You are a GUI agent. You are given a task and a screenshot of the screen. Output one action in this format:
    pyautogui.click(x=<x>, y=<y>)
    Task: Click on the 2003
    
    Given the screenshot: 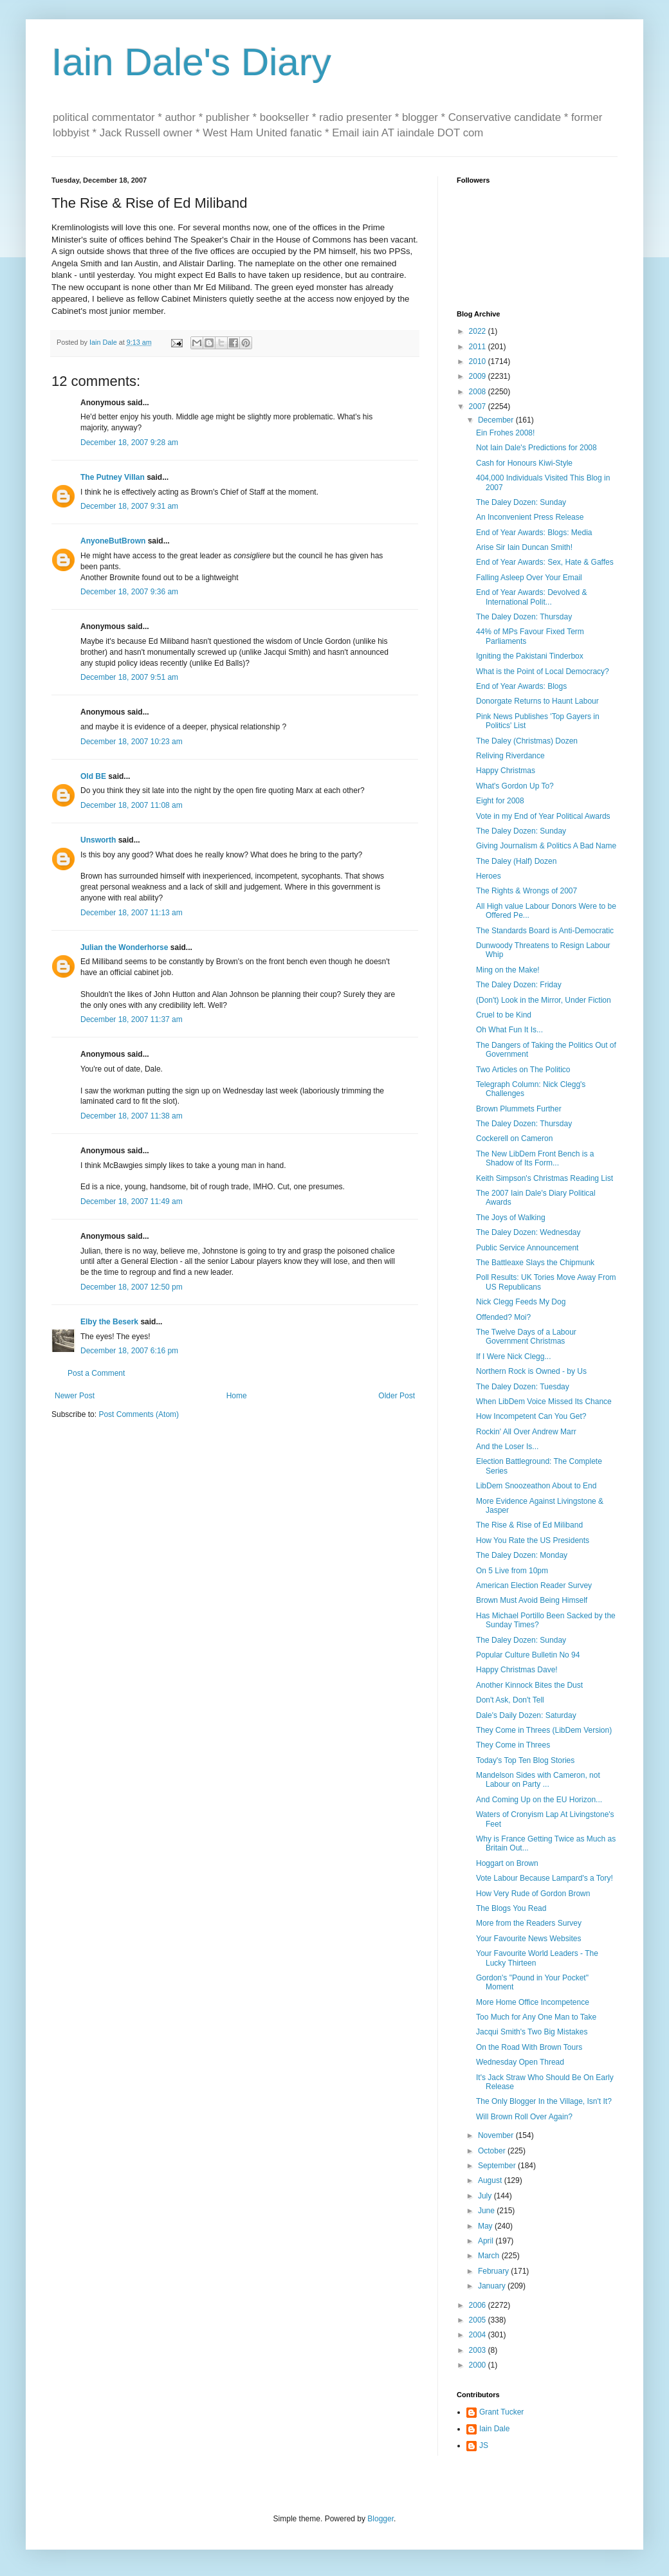 What is the action you would take?
    pyautogui.click(x=478, y=2350)
    